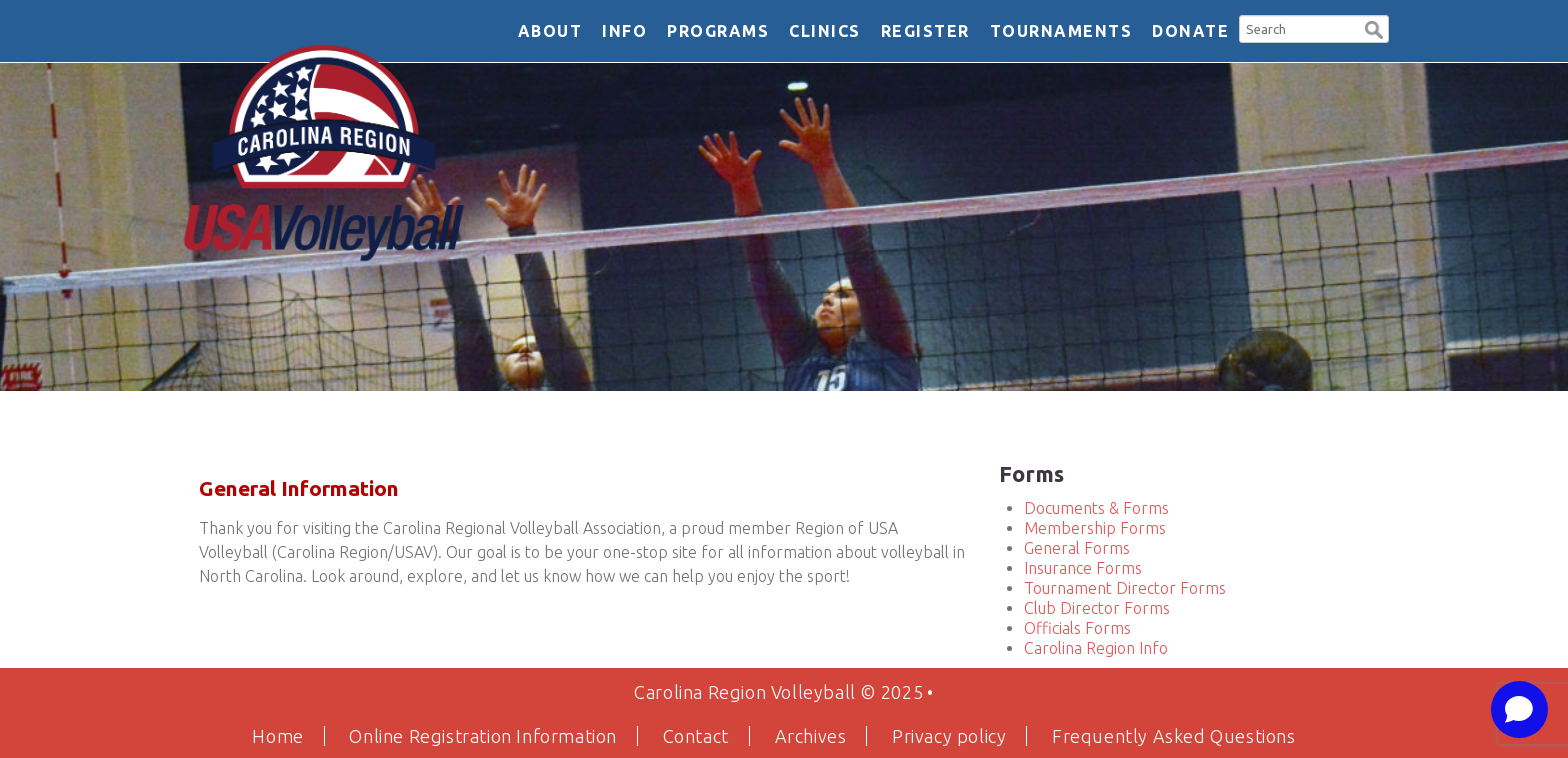 The image size is (1568, 758). What do you see at coordinates (277, 736) in the screenshot?
I see `Home` at bounding box center [277, 736].